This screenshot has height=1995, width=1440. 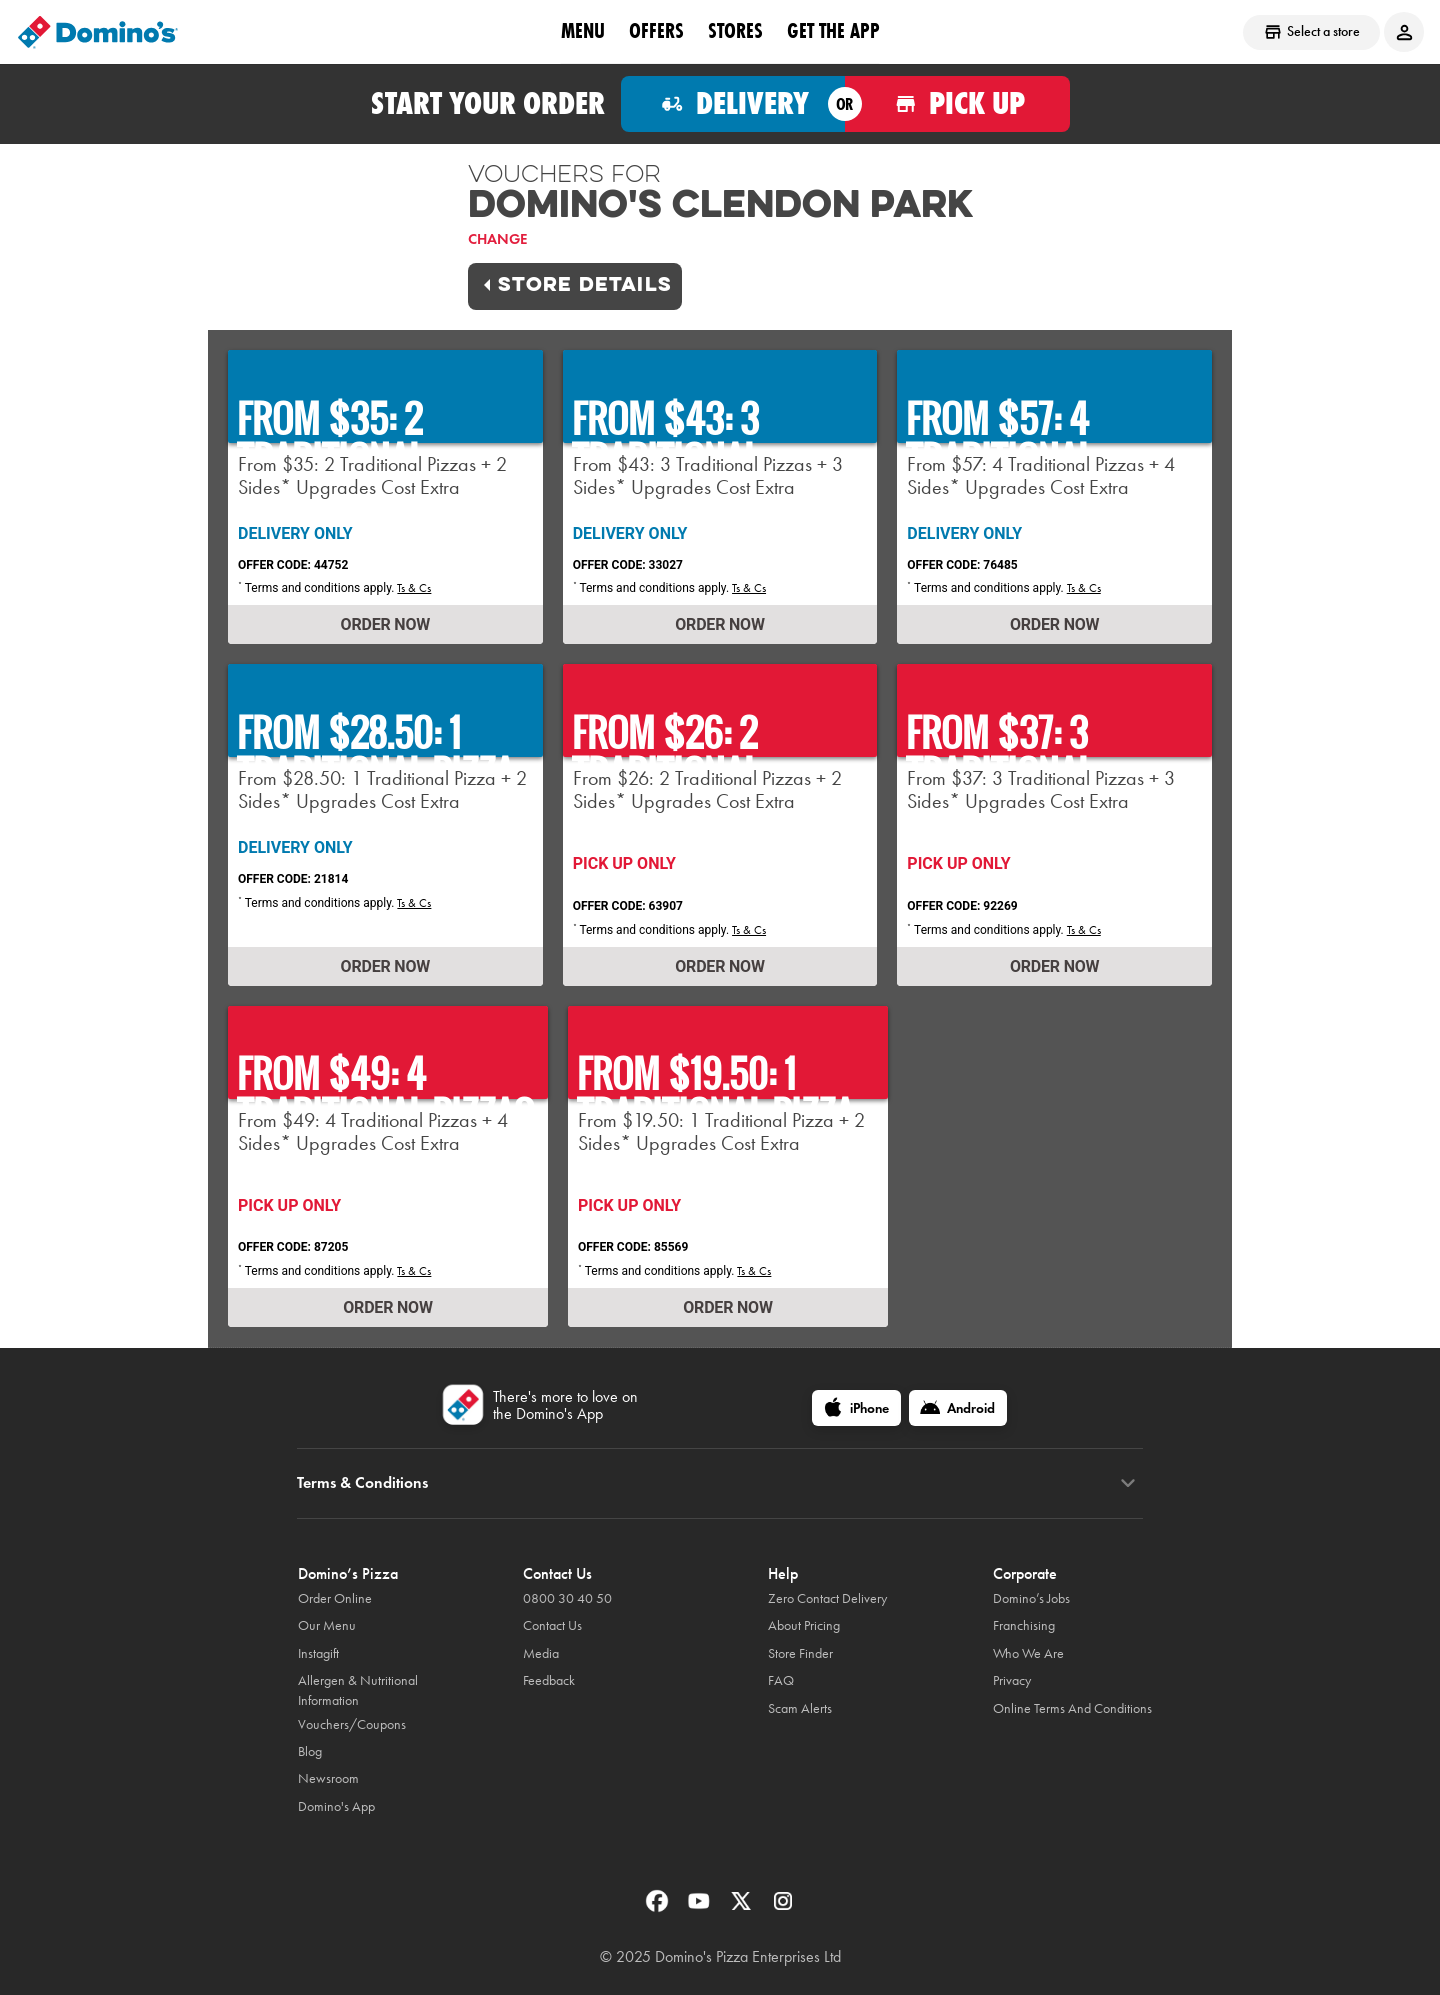 I want to click on [Android], so click(x=958, y=1408).